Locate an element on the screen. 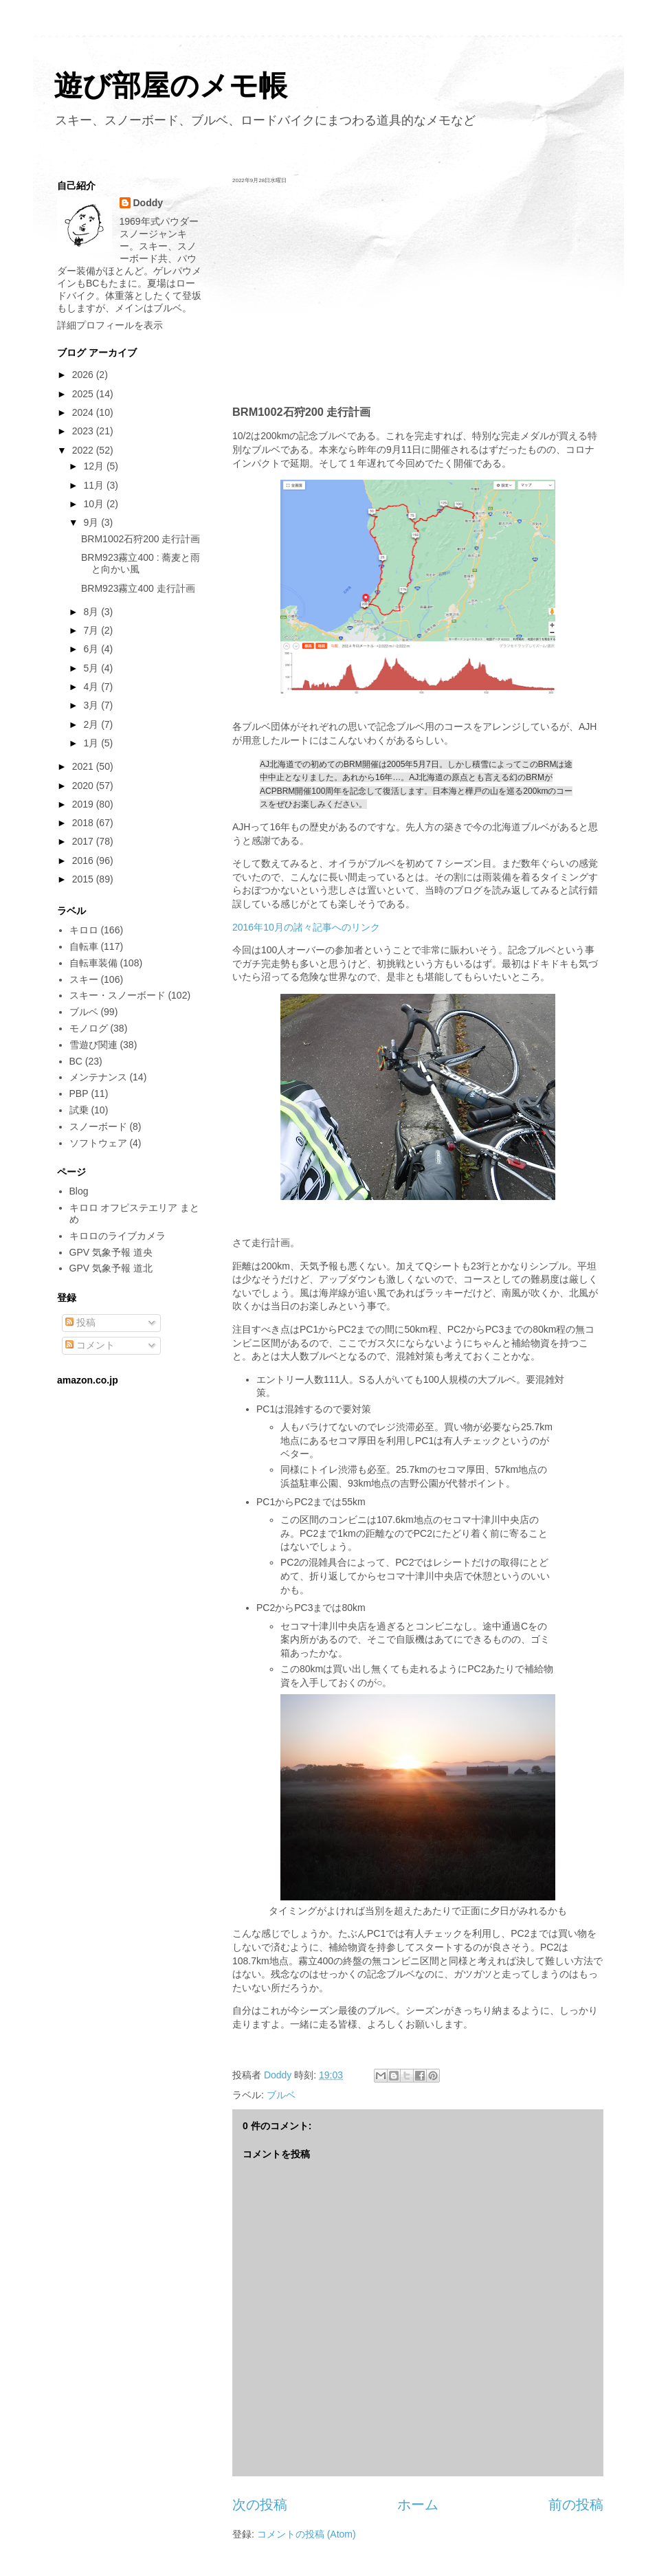  GPV 気象予報 道北 is located at coordinates (111, 1268).